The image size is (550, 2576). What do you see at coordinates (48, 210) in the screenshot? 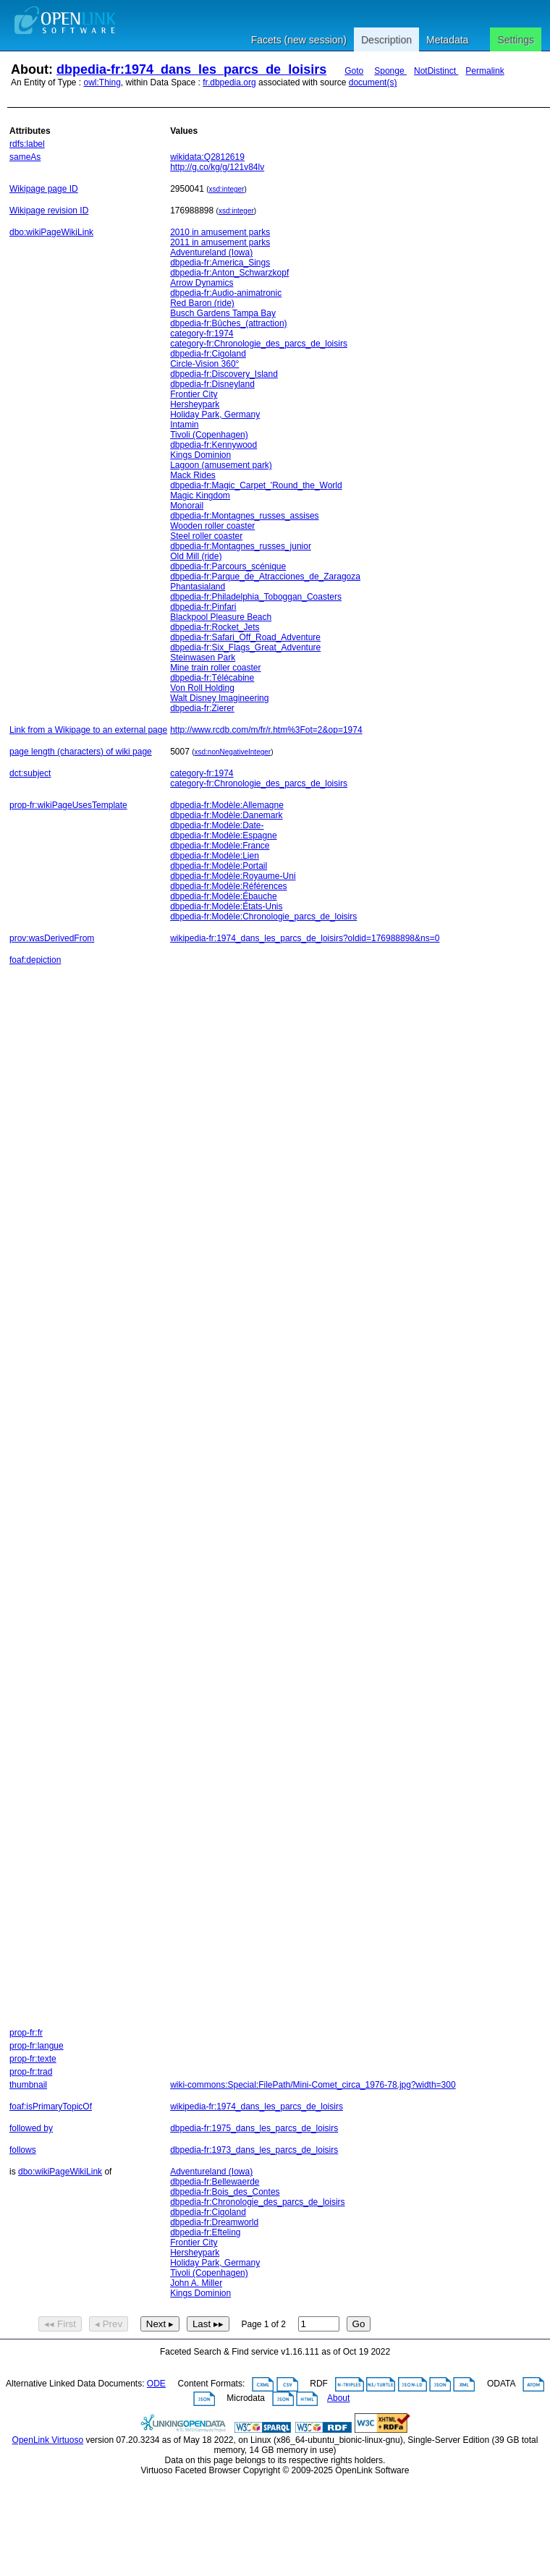
I see `Wikipage revision ID` at bounding box center [48, 210].